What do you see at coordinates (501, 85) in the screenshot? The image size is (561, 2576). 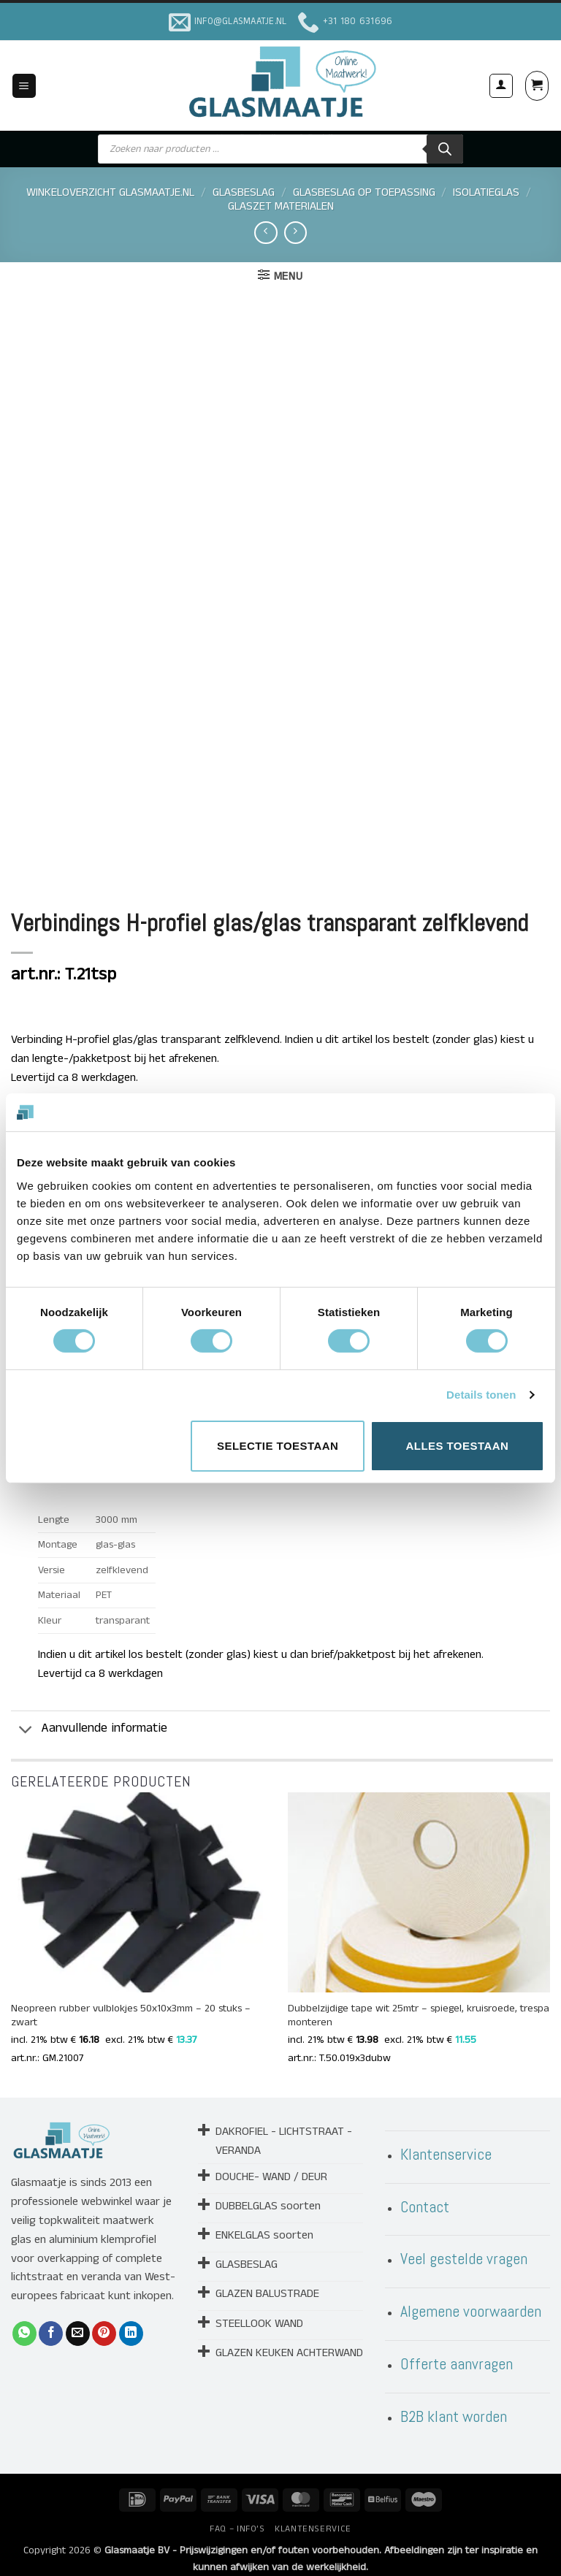 I see `[Mijn account]` at bounding box center [501, 85].